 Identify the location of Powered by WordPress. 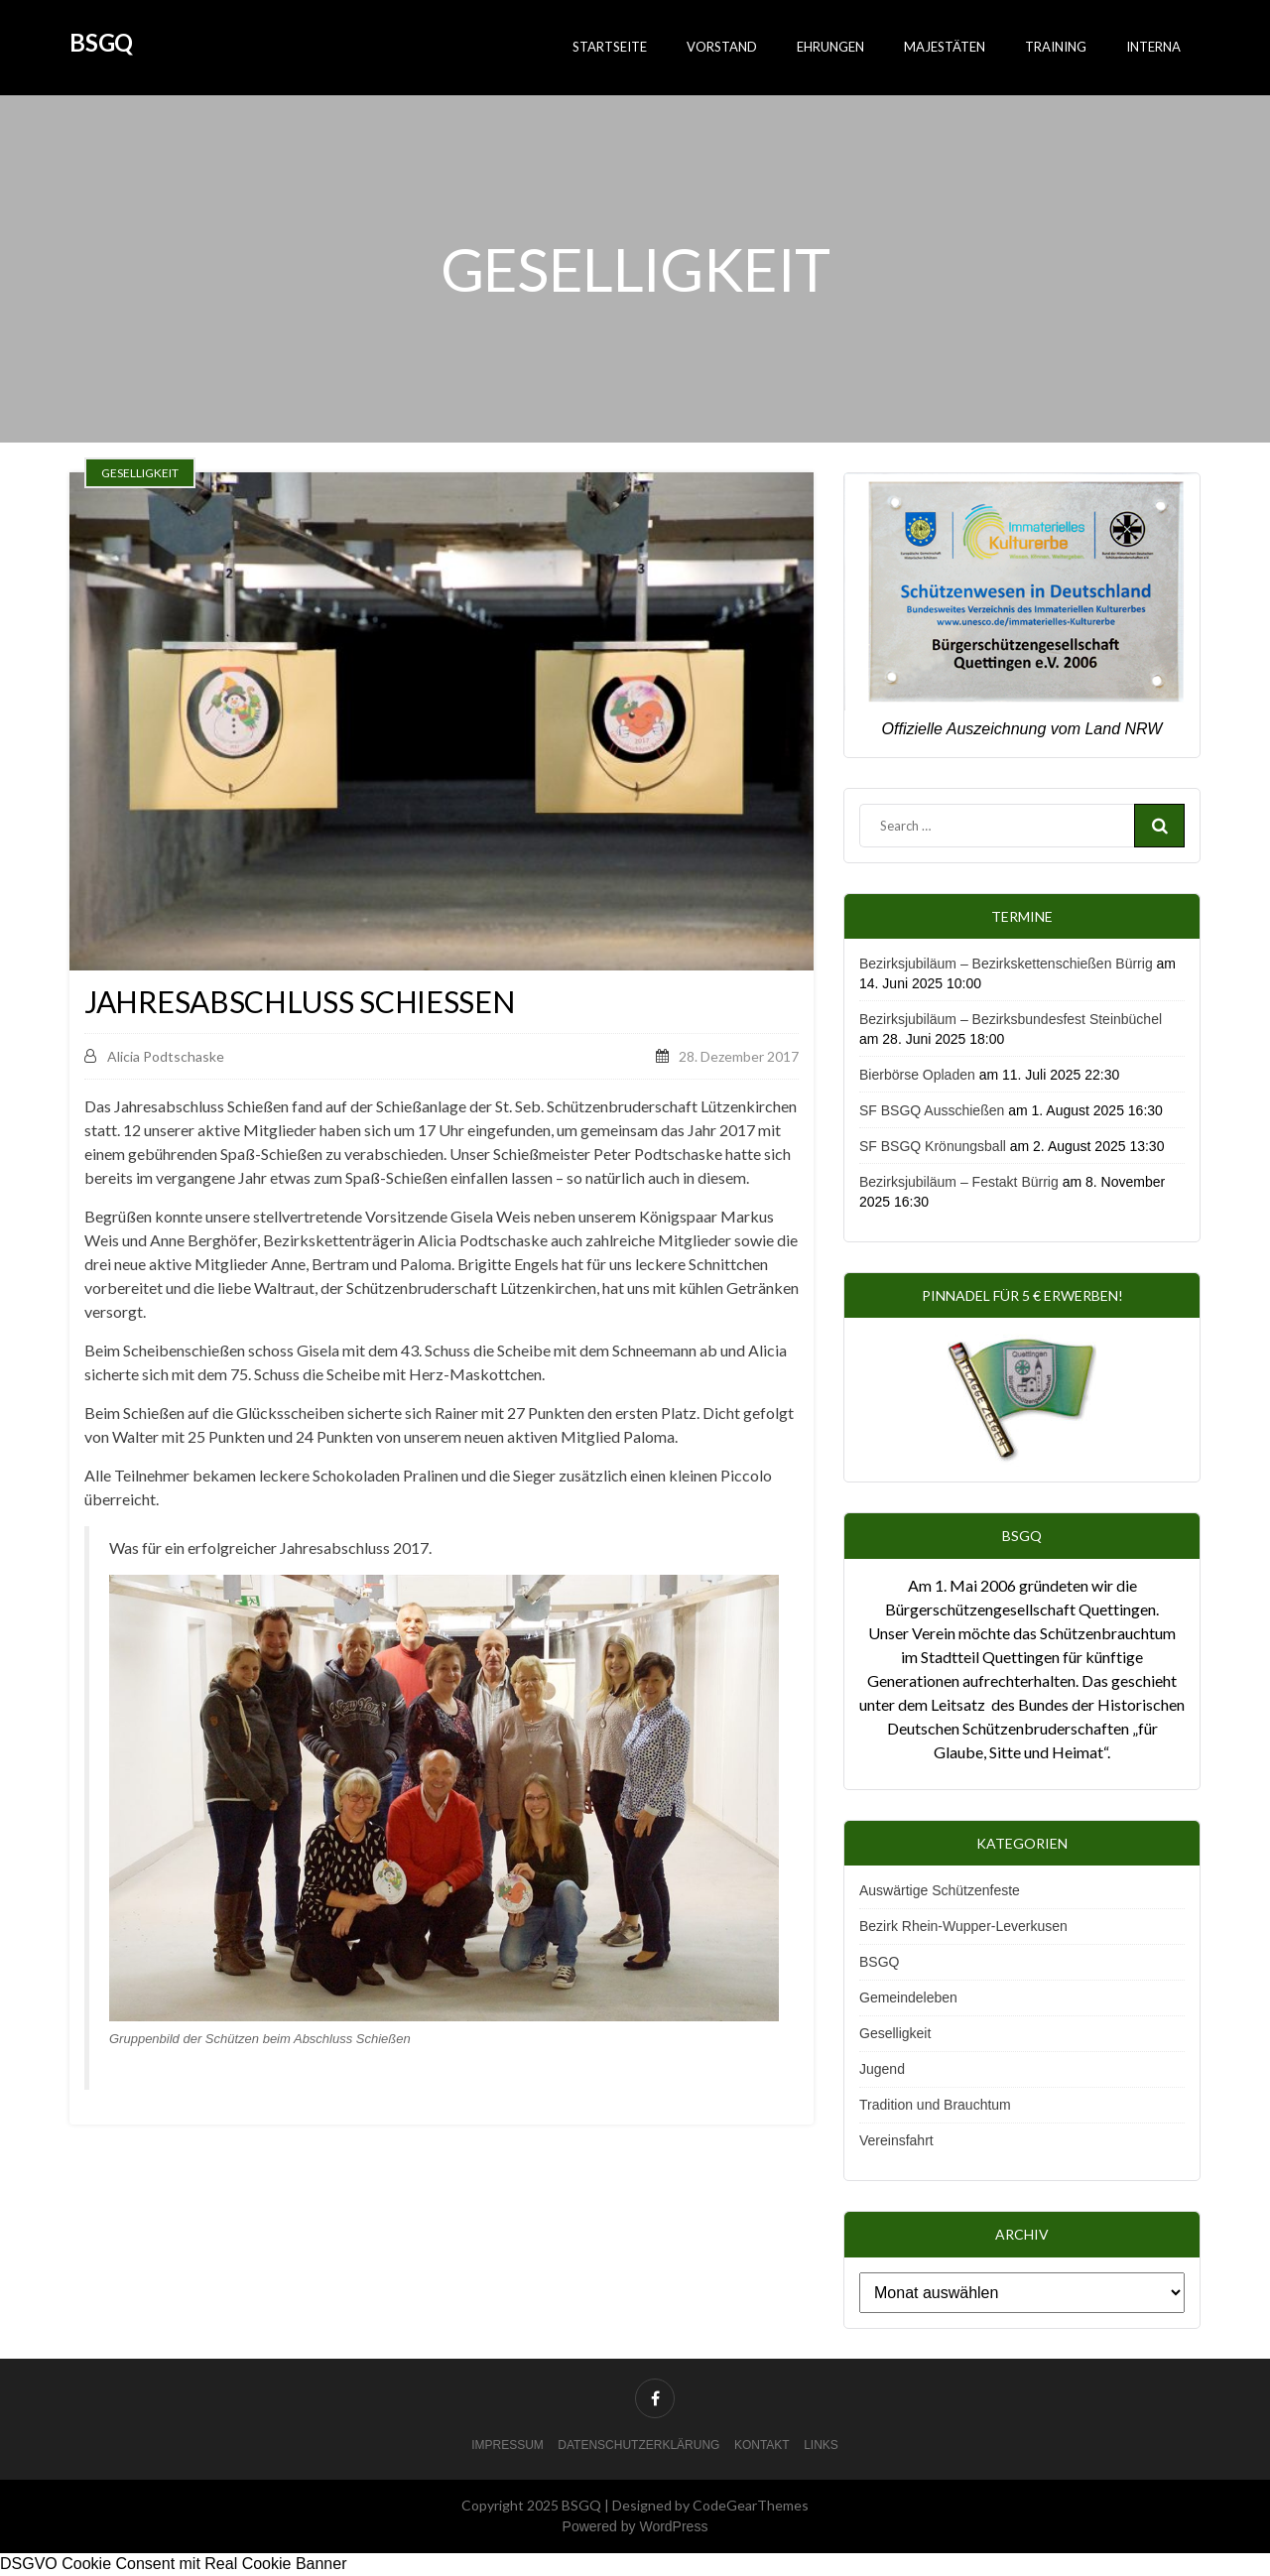
(635, 2526).